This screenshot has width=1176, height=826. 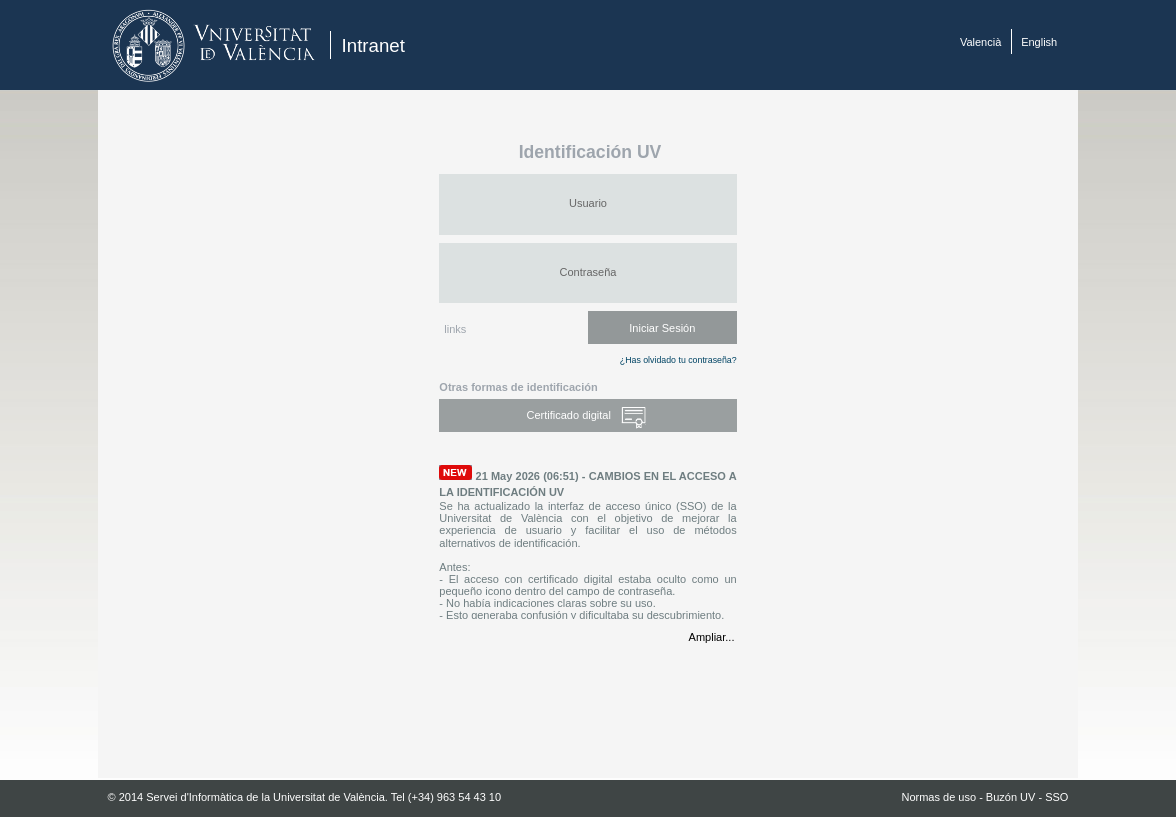 What do you see at coordinates (588, 416) in the screenshot?
I see `Certificado digital` at bounding box center [588, 416].